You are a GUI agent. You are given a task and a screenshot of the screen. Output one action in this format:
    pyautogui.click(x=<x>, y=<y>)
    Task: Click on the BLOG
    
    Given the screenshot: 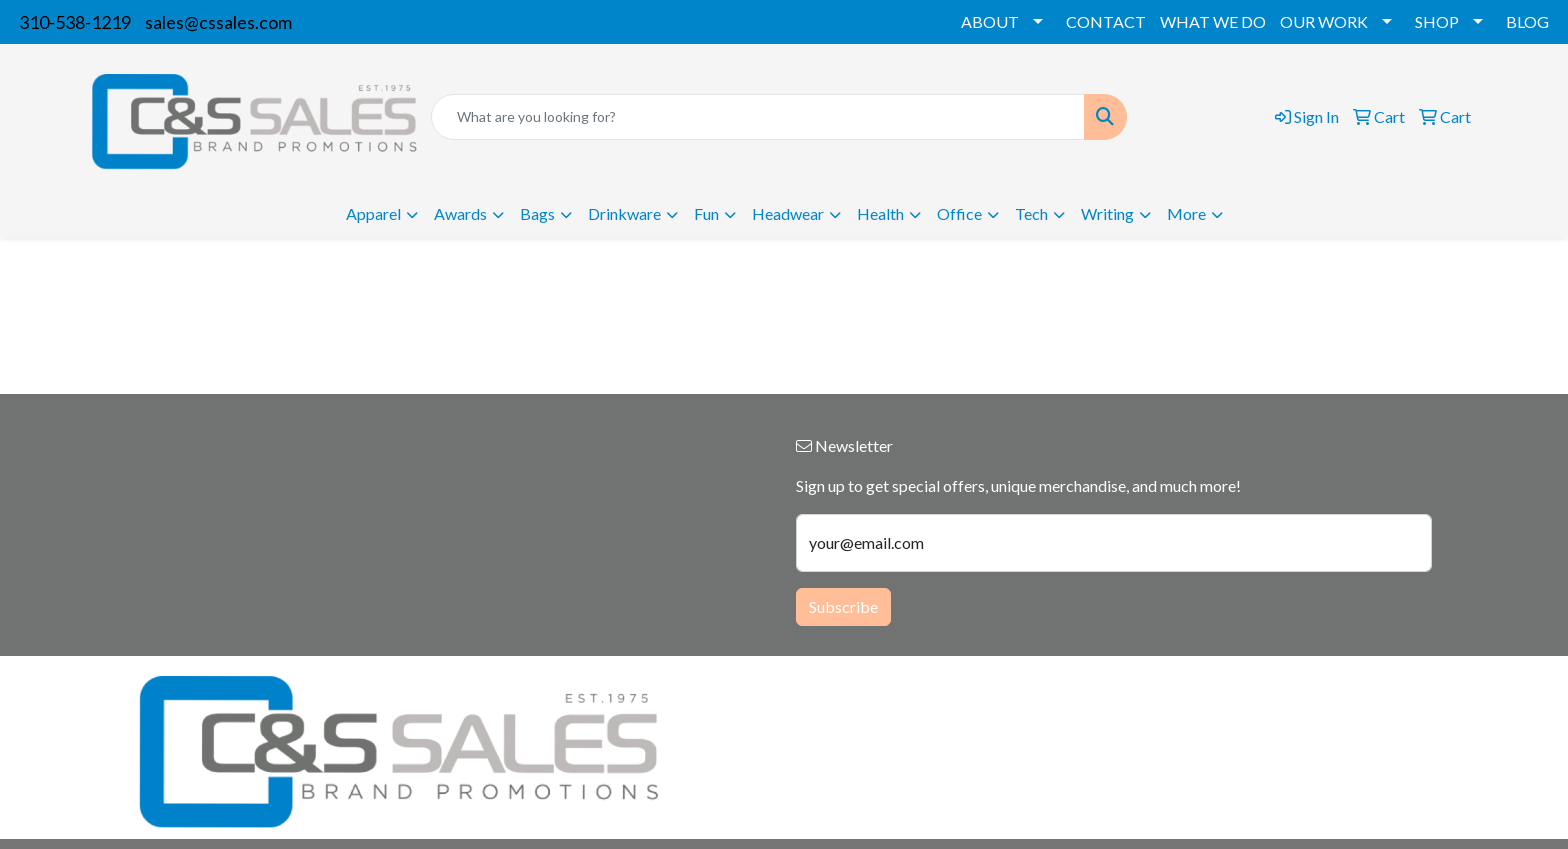 What is the action you would take?
    pyautogui.click(x=1527, y=21)
    